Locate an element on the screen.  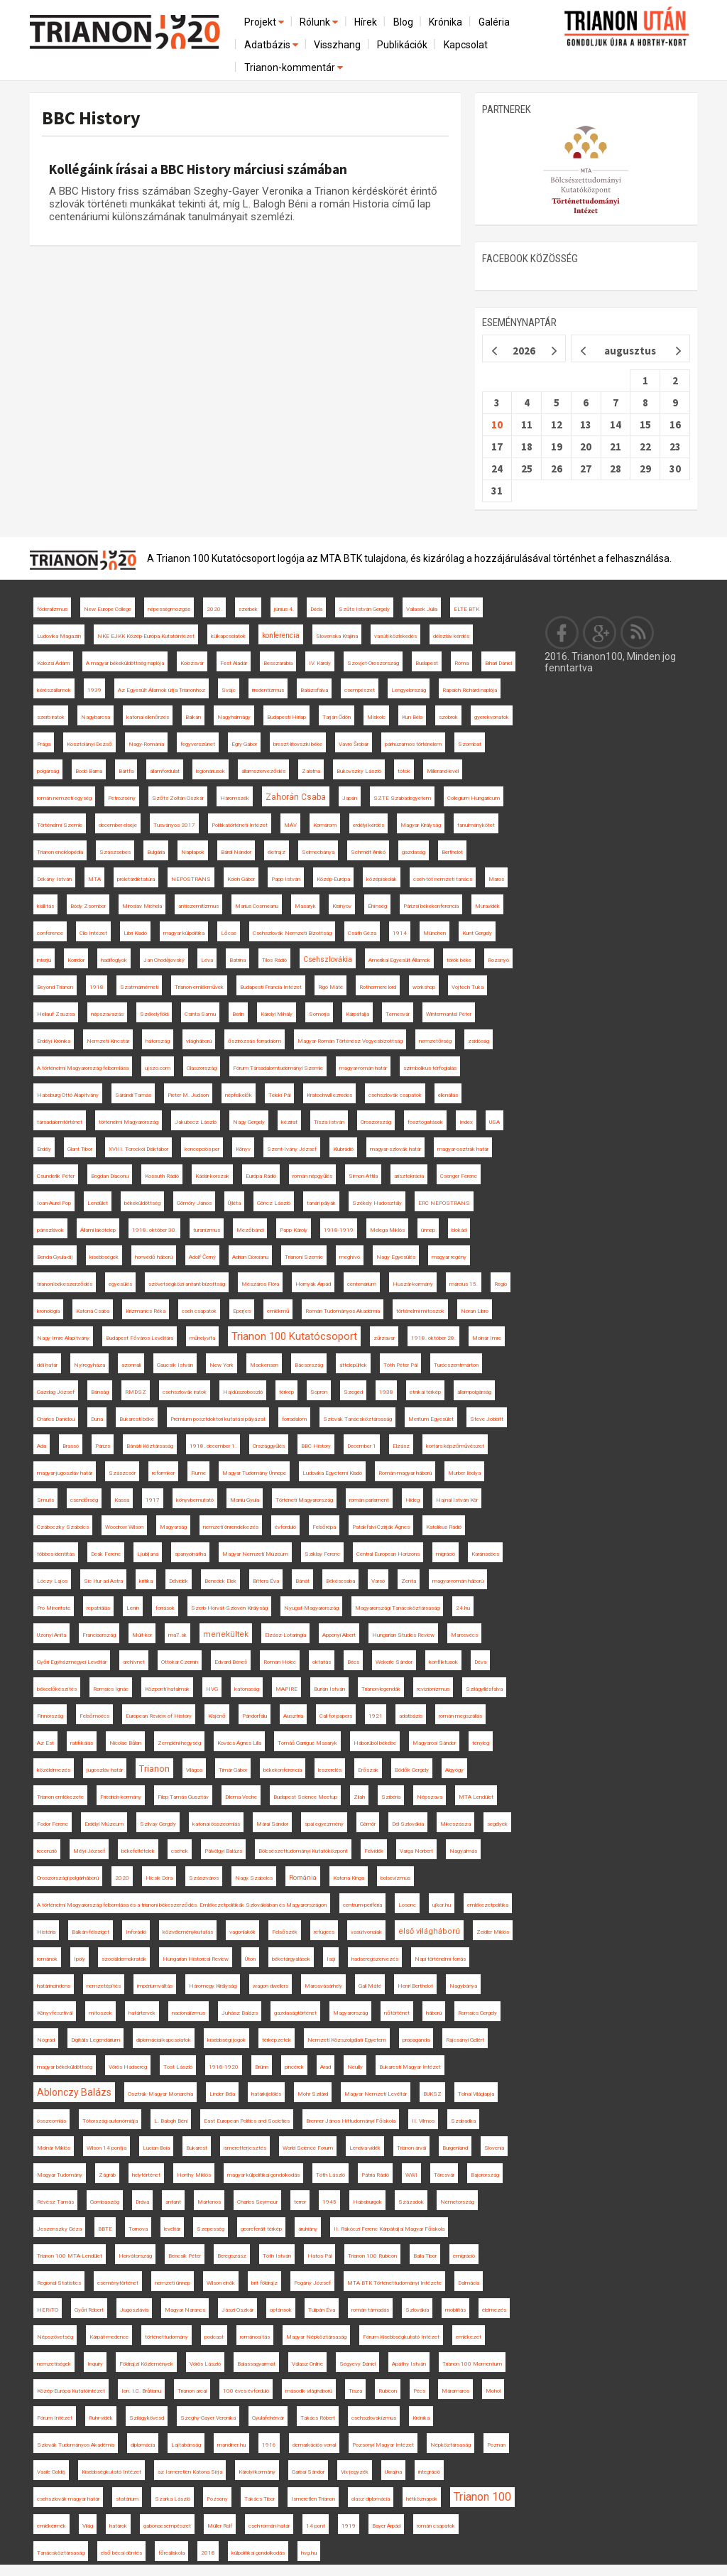
Trianon emlékezete is located at coordinates (60, 1797).